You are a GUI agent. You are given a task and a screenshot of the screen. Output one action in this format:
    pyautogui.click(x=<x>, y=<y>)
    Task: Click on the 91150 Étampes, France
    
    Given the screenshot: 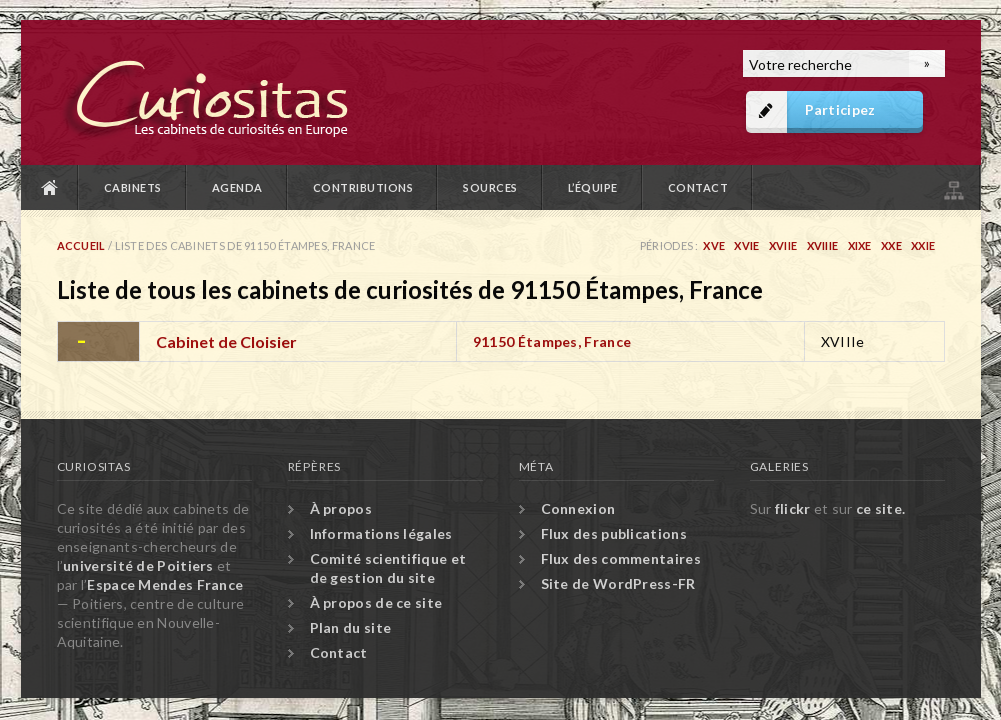 What is the action you would take?
    pyautogui.click(x=552, y=341)
    